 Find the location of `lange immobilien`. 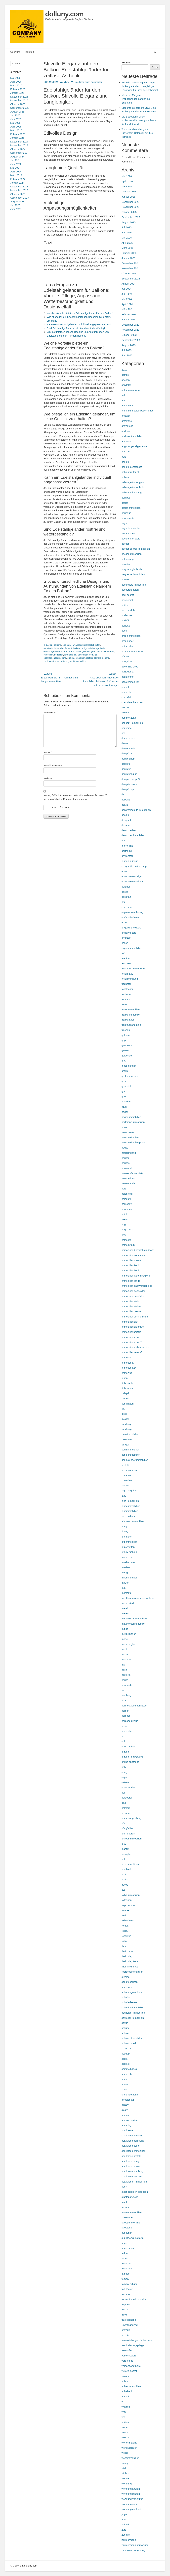

lange immobilien is located at coordinates (131, 1506).